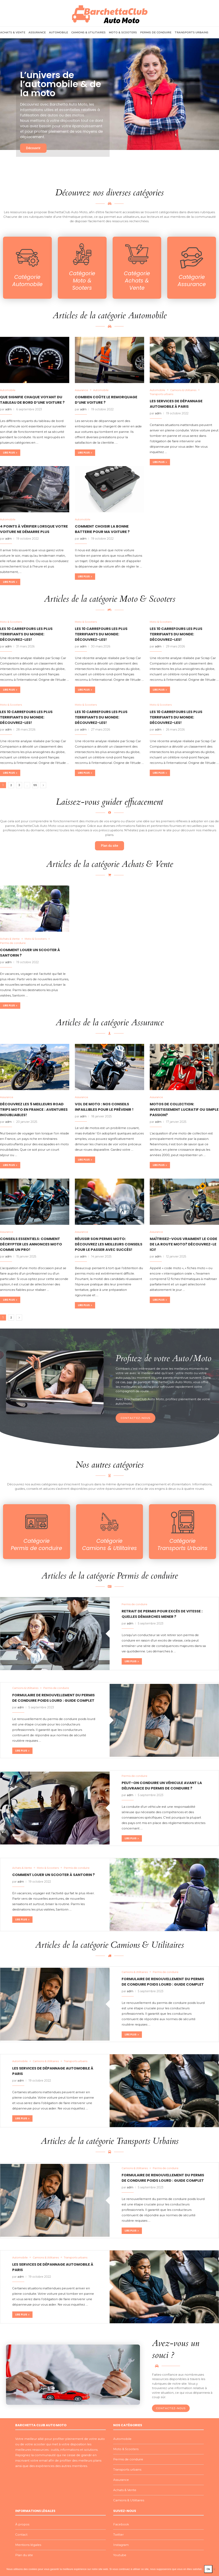  What do you see at coordinates (27, 280) in the screenshot?
I see `CatégorieAutomobile` at bounding box center [27, 280].